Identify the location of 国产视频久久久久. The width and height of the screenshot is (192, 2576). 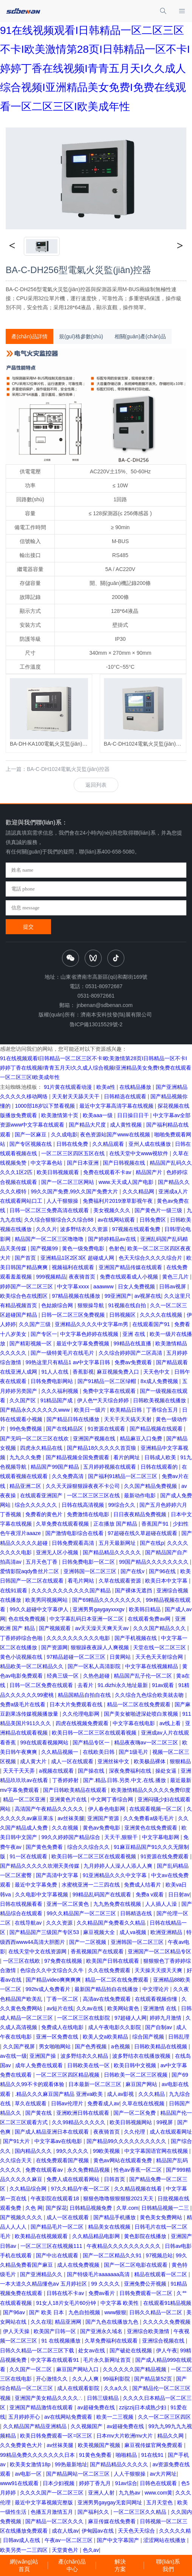
(22, 2217).